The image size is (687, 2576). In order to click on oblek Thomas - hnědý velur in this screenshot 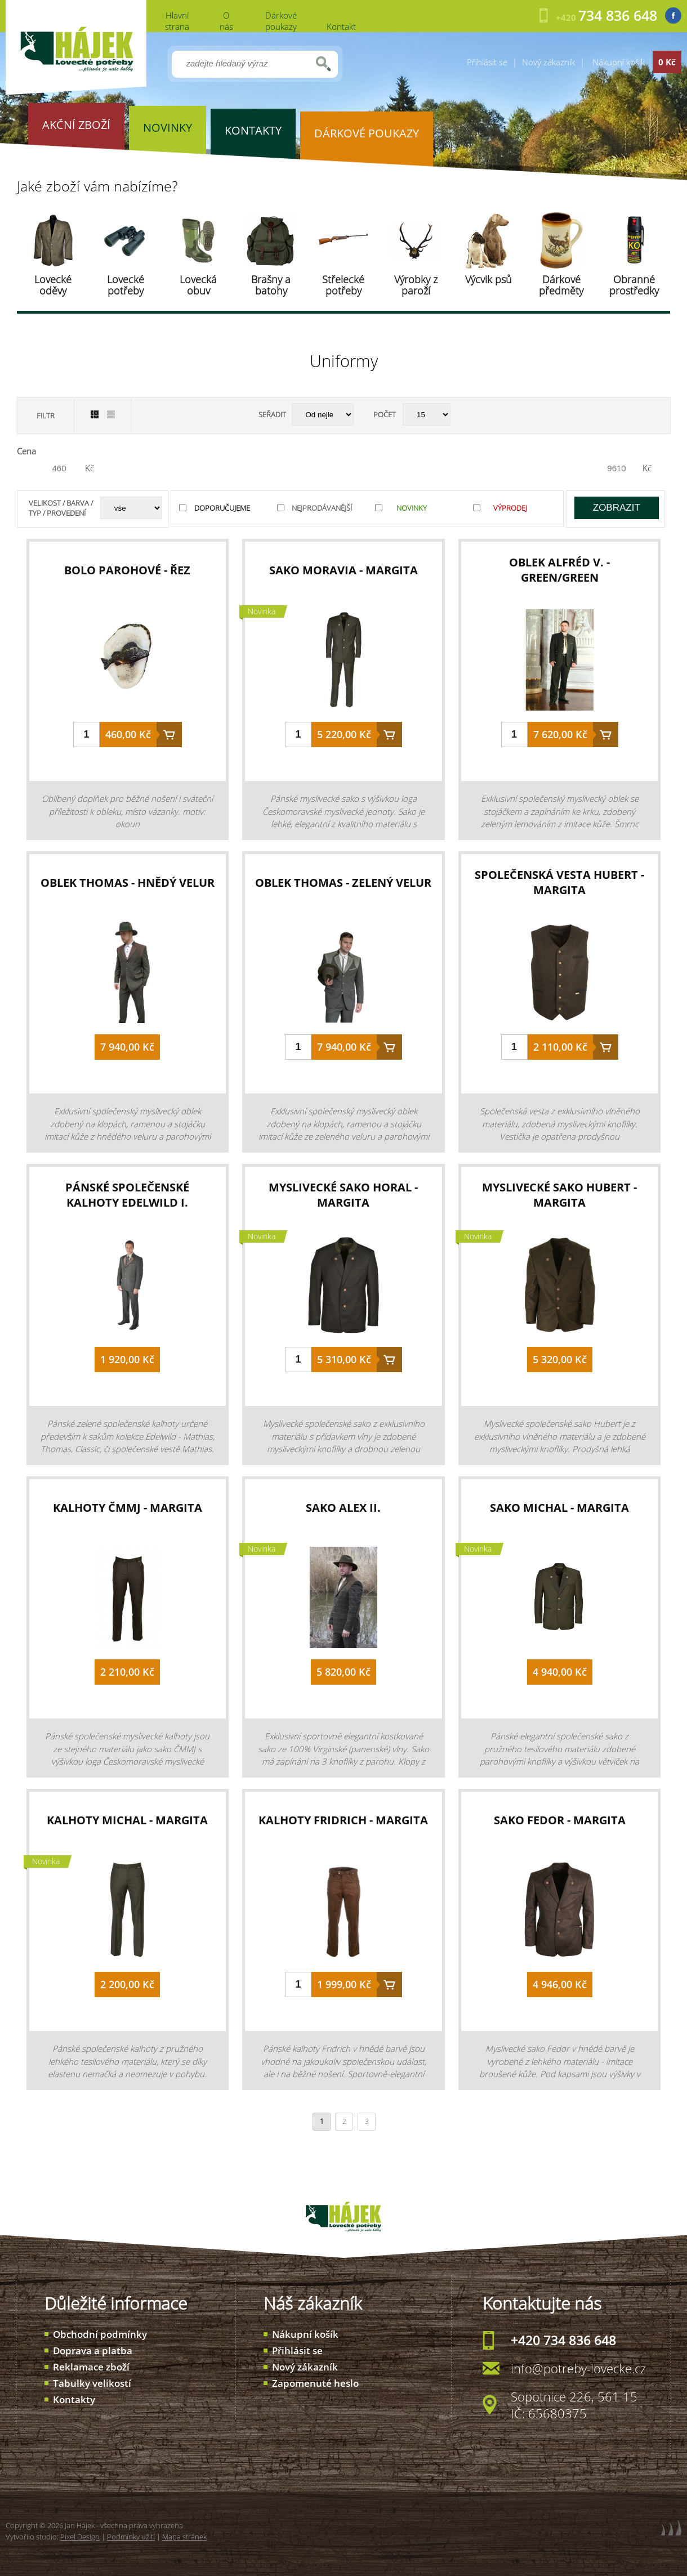, I will do `click(128, 882)`.